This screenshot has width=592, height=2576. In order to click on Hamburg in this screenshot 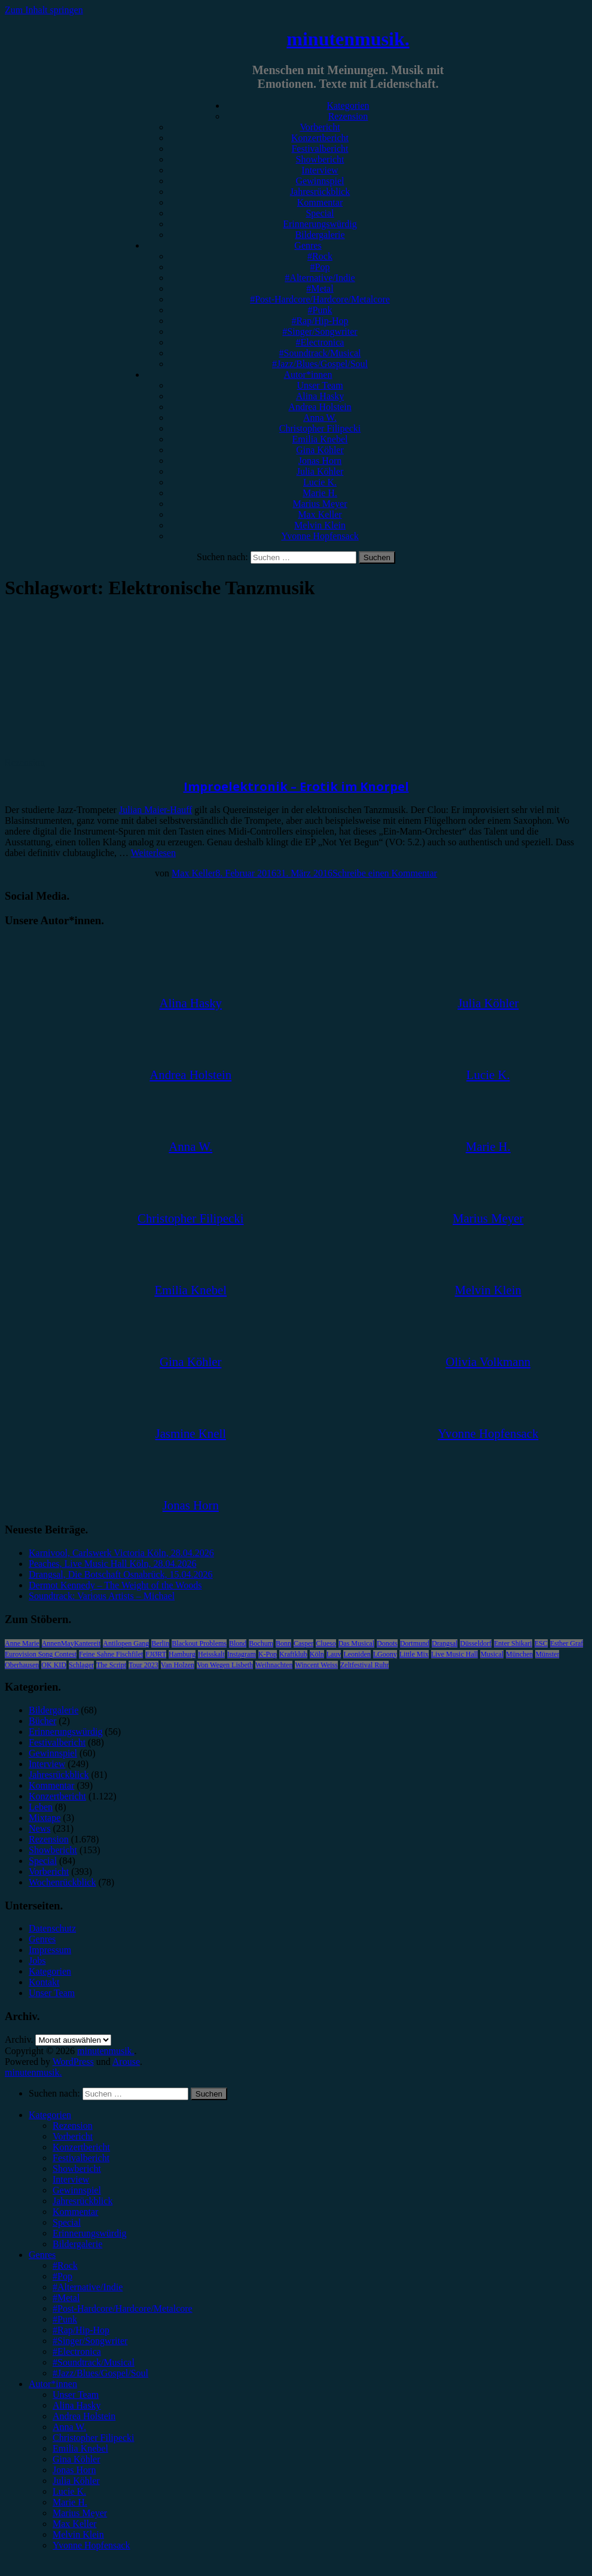, I will do `click(182, 1654)`.